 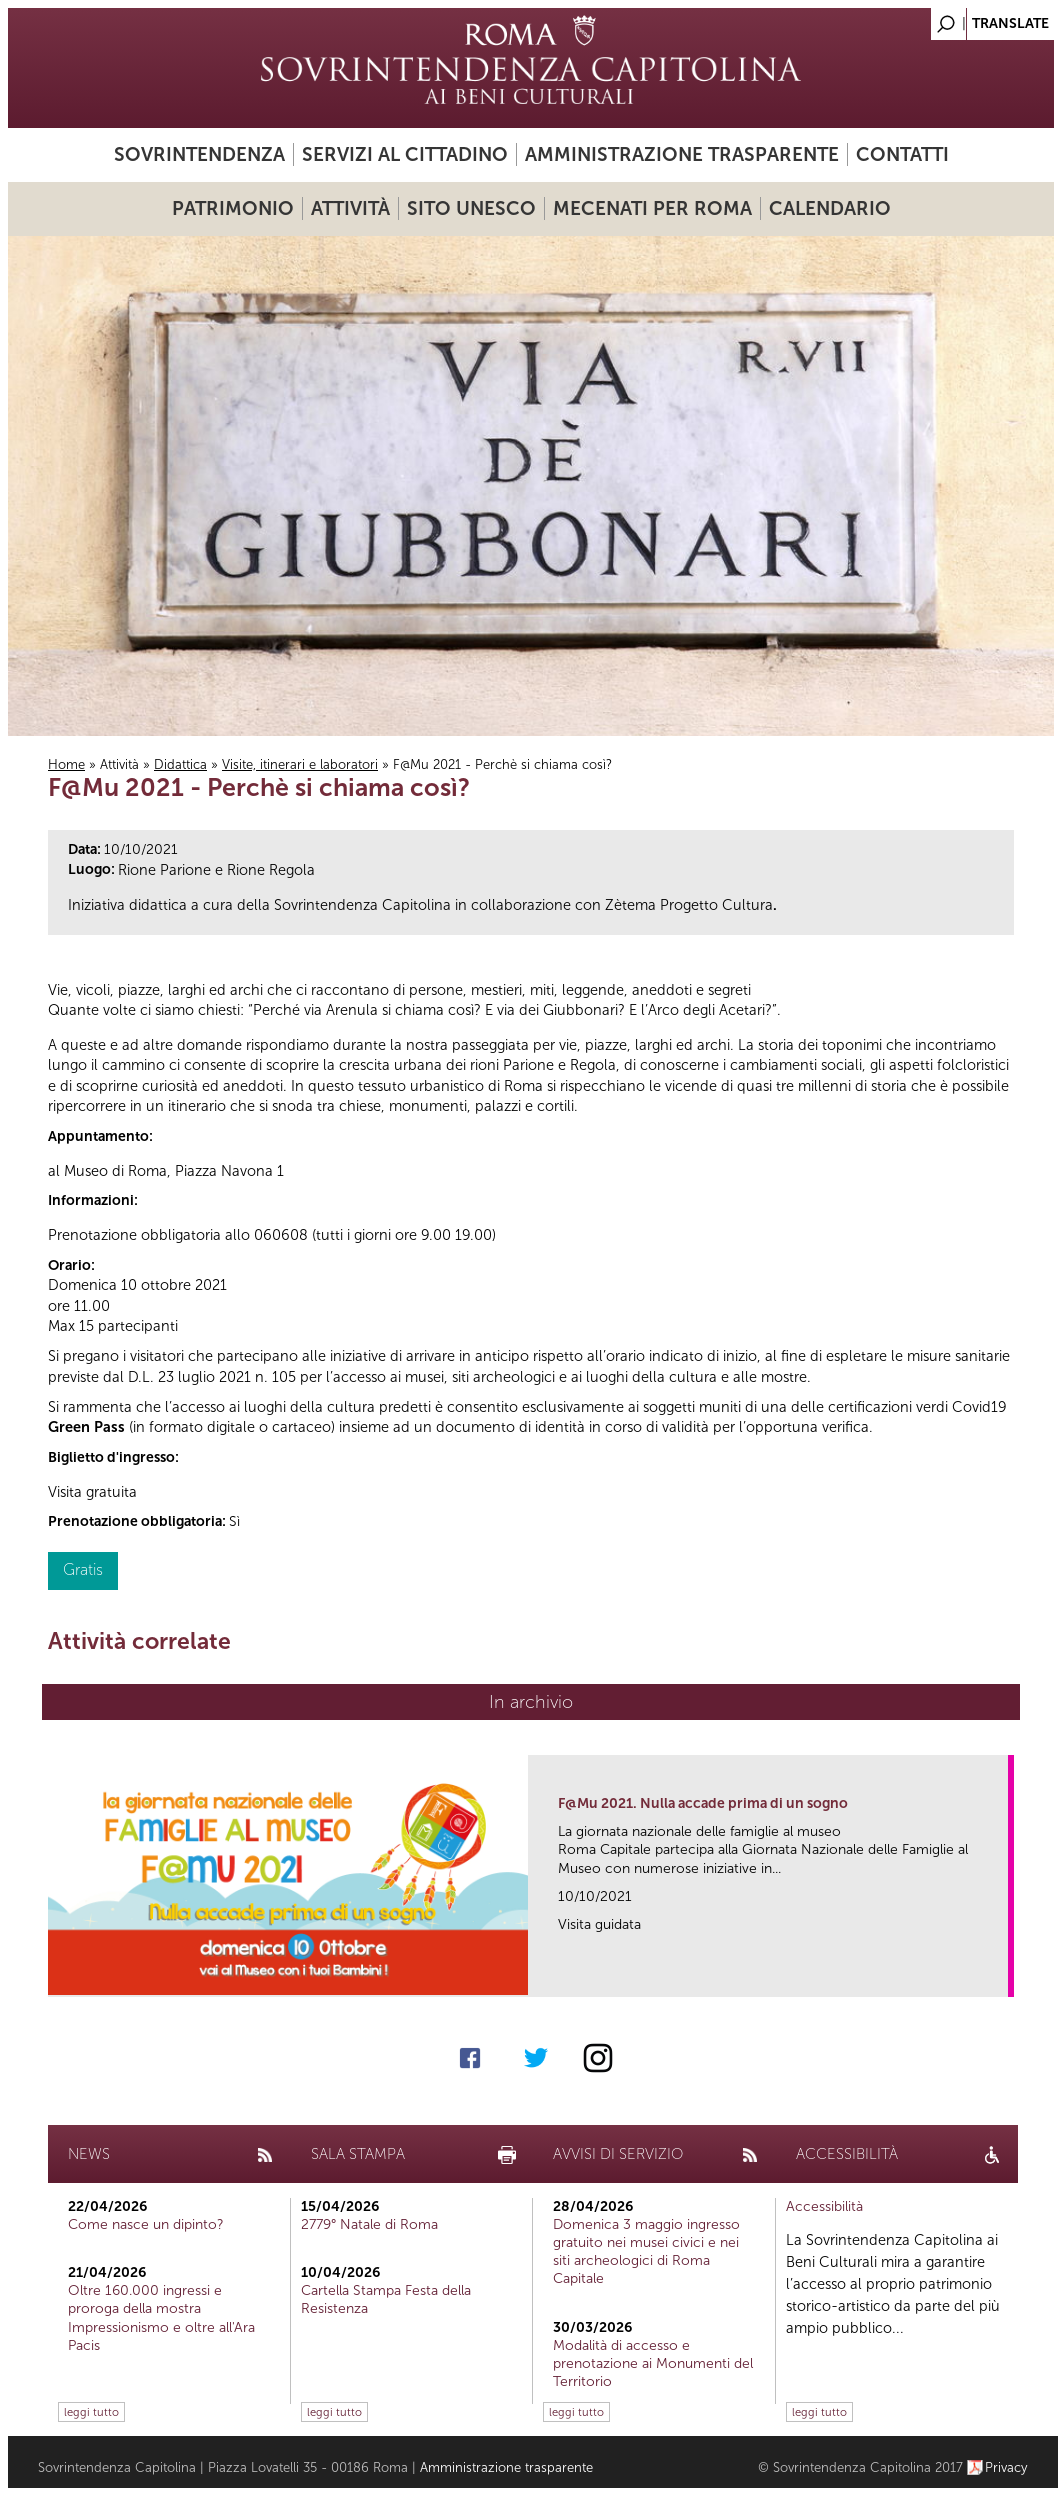 What do you see at coordinates (199, 154) in the screenshot?
I see `Sovrintendenza` at bounding box center [199, 154].